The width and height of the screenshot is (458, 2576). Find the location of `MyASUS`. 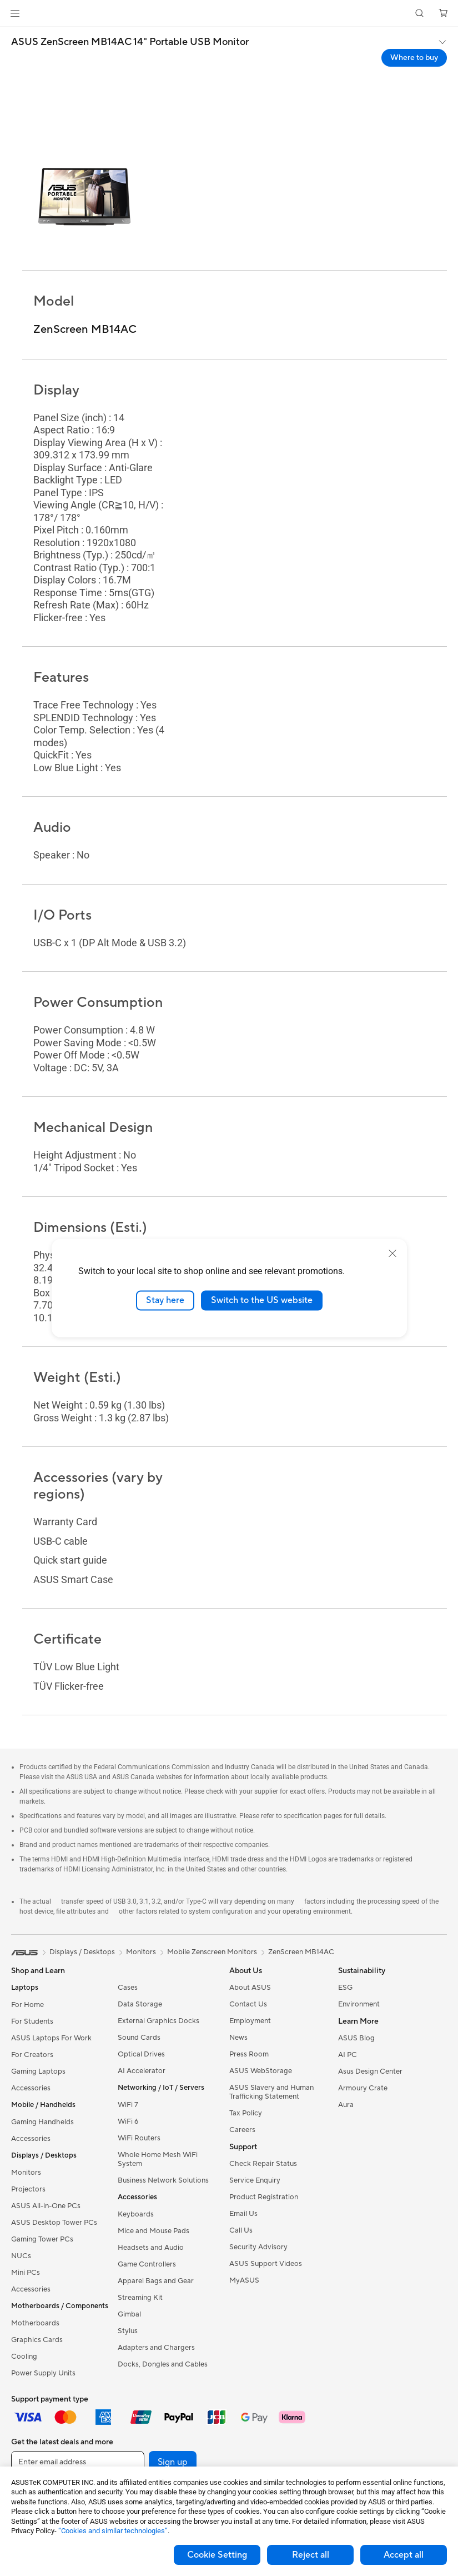

MyASUS is located at coordinates (244, 2280).